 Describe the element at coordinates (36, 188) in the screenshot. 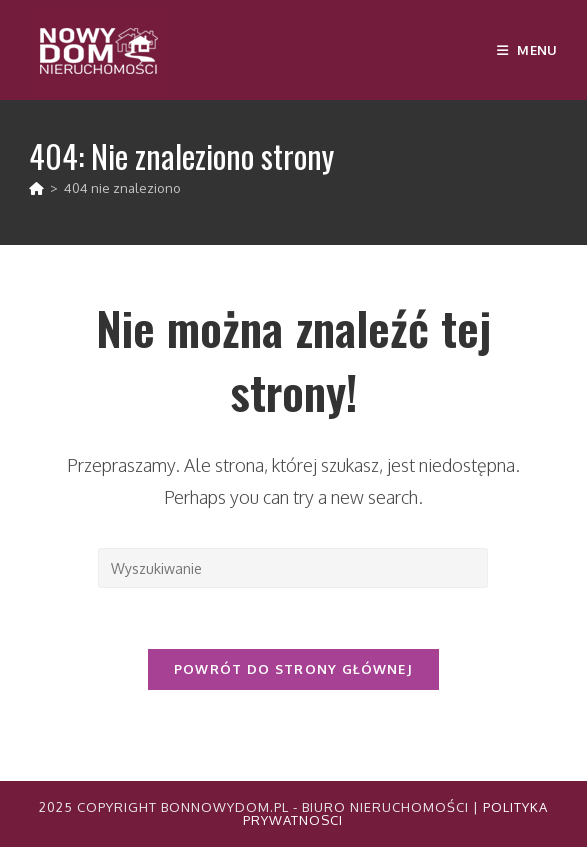

I see `[Strona Główna]` at that location.